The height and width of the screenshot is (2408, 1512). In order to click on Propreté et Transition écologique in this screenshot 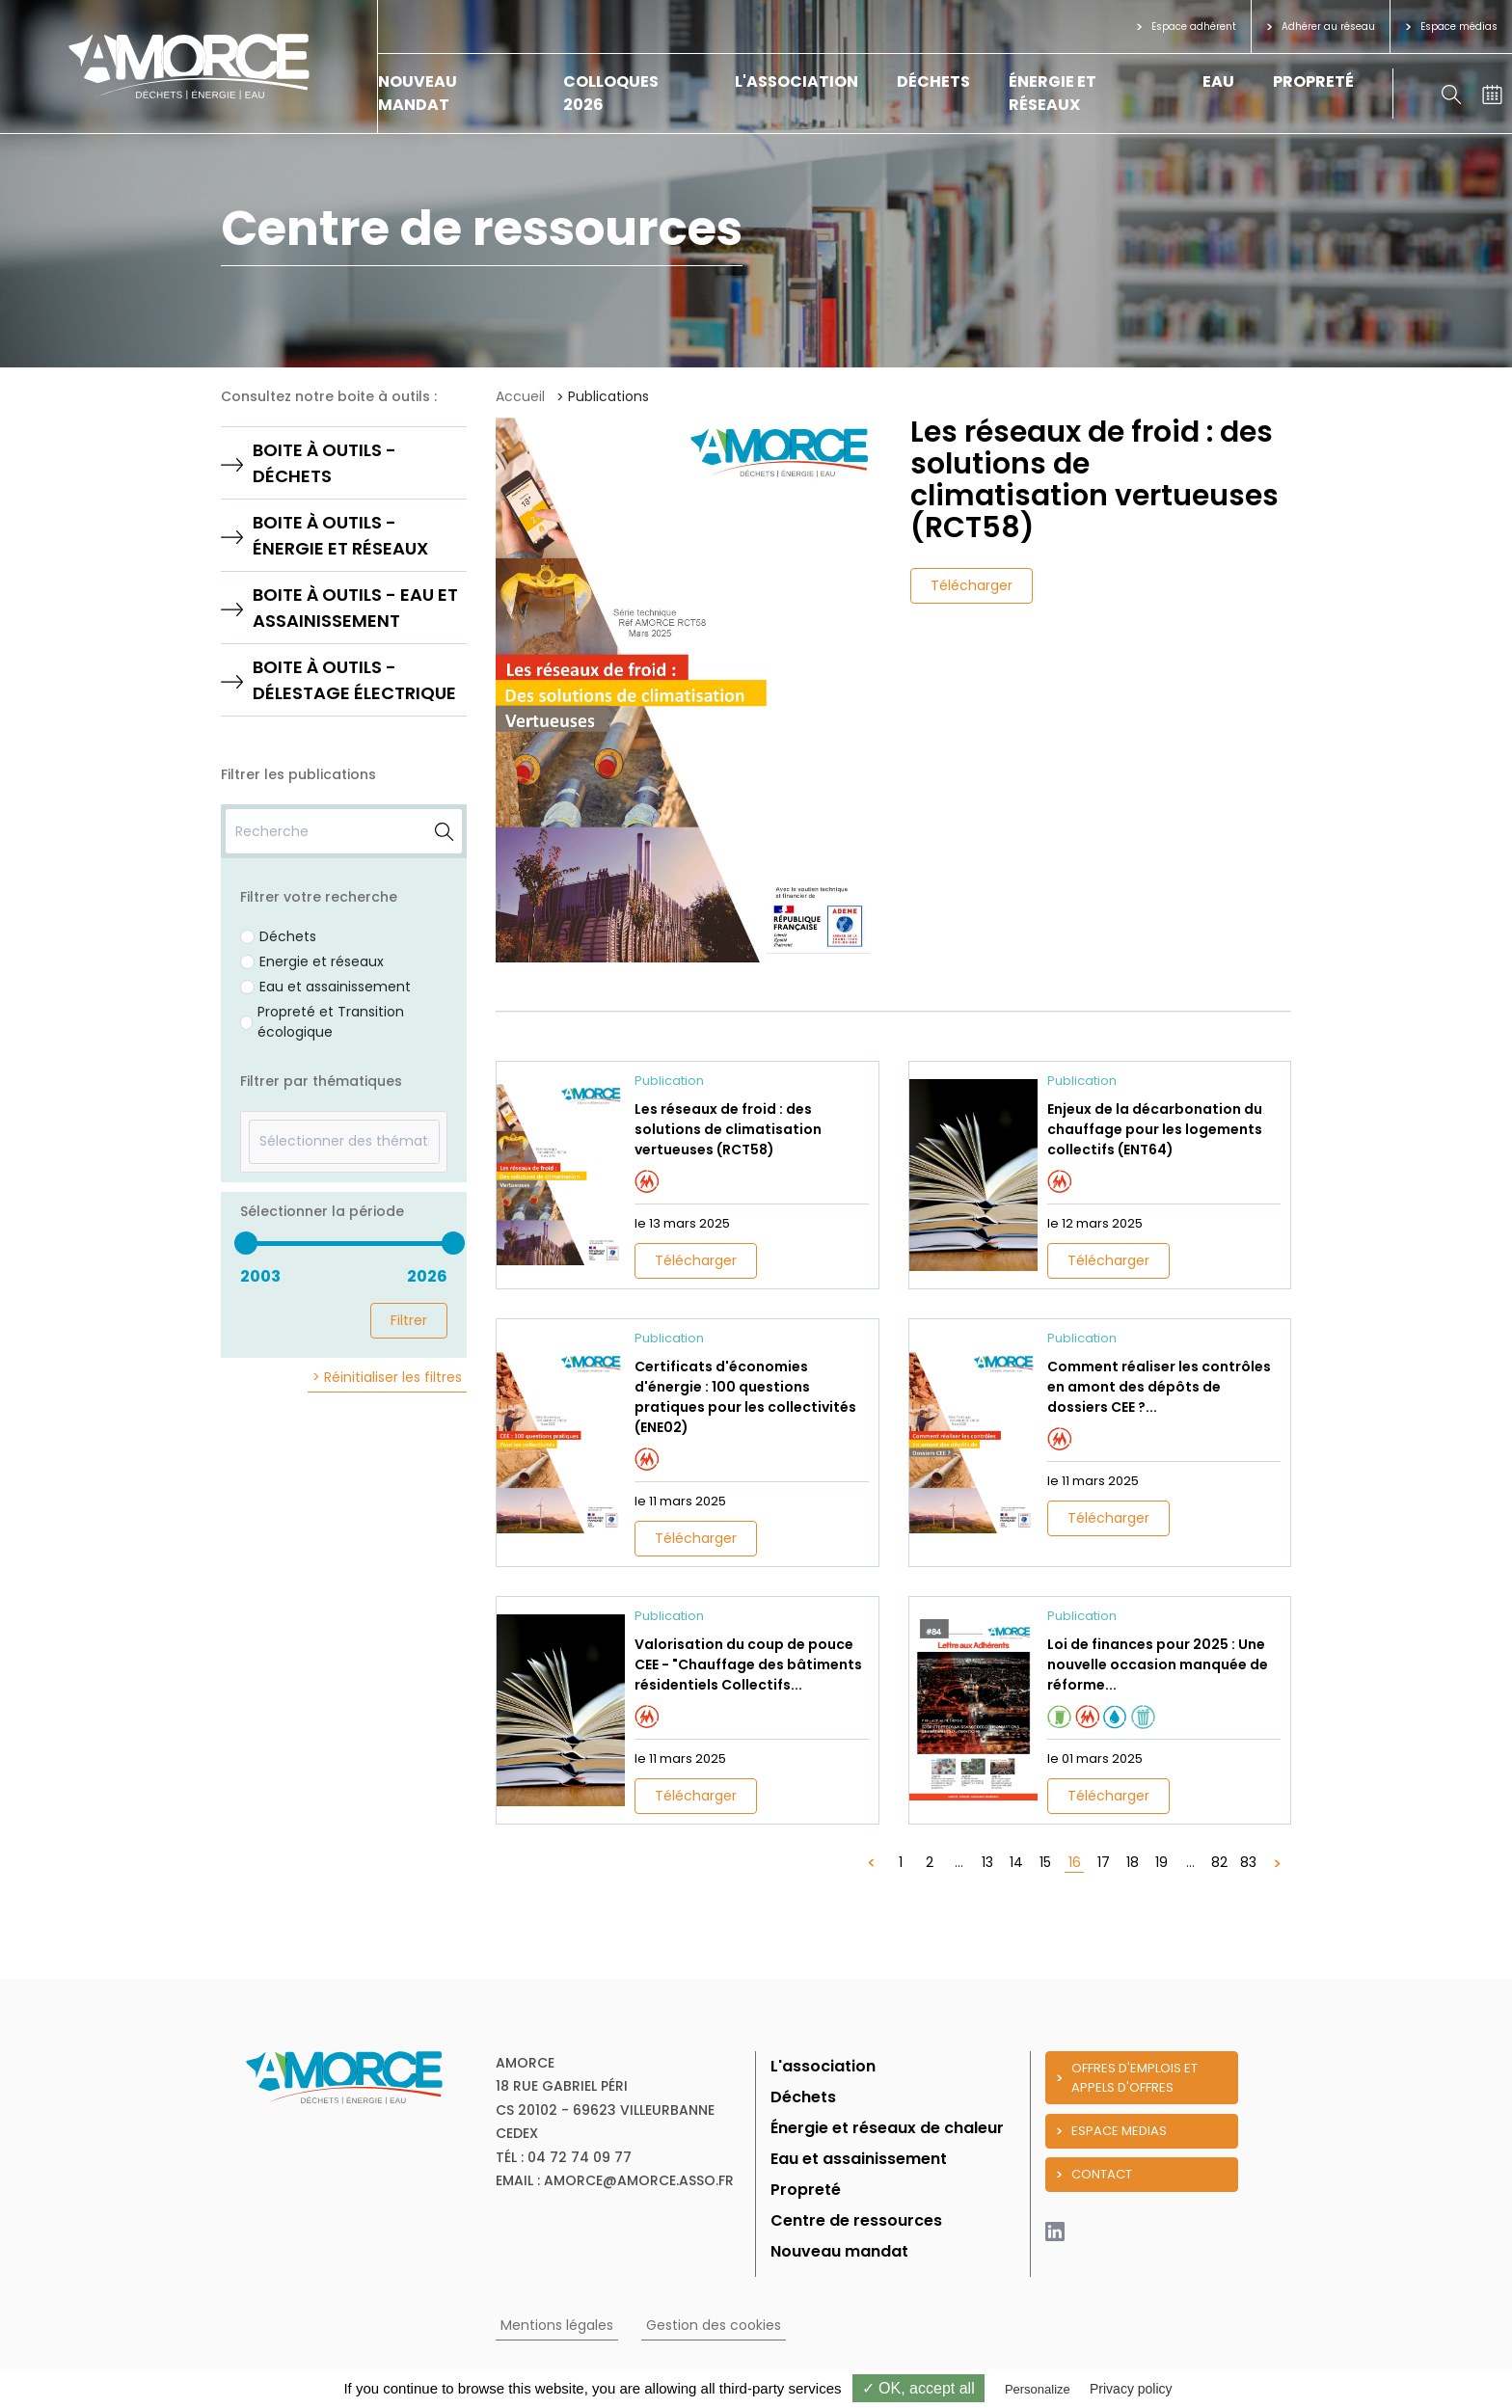, I will do `click(330, 1022)`.